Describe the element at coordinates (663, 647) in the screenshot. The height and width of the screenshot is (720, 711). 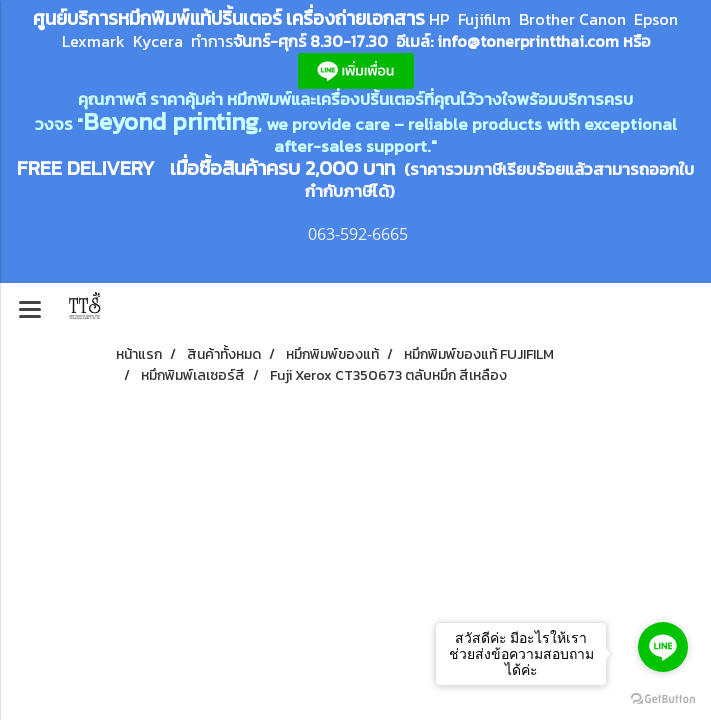
I see `[Go to line]` at that location.